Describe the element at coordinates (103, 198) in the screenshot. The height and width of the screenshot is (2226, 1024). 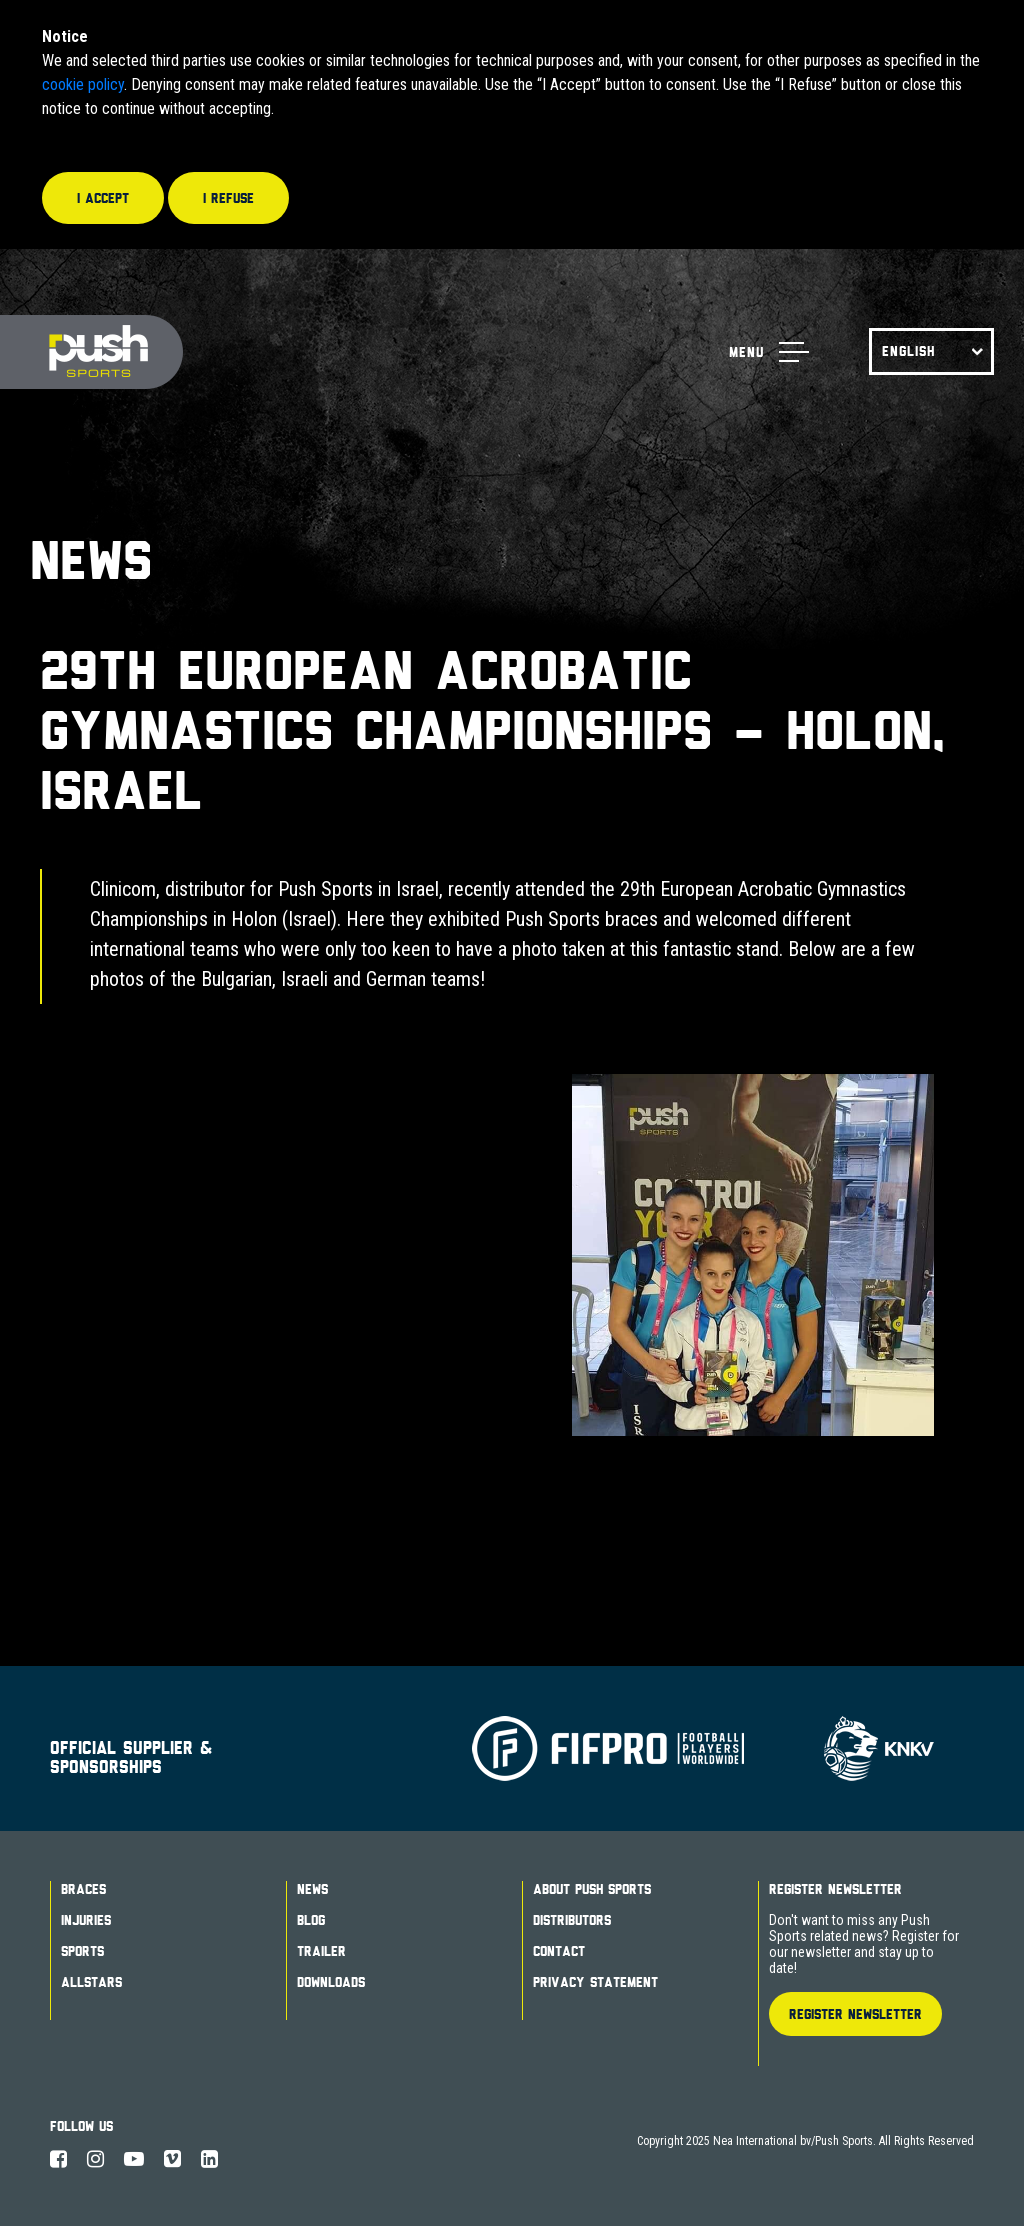
I see `I accept` at that location.